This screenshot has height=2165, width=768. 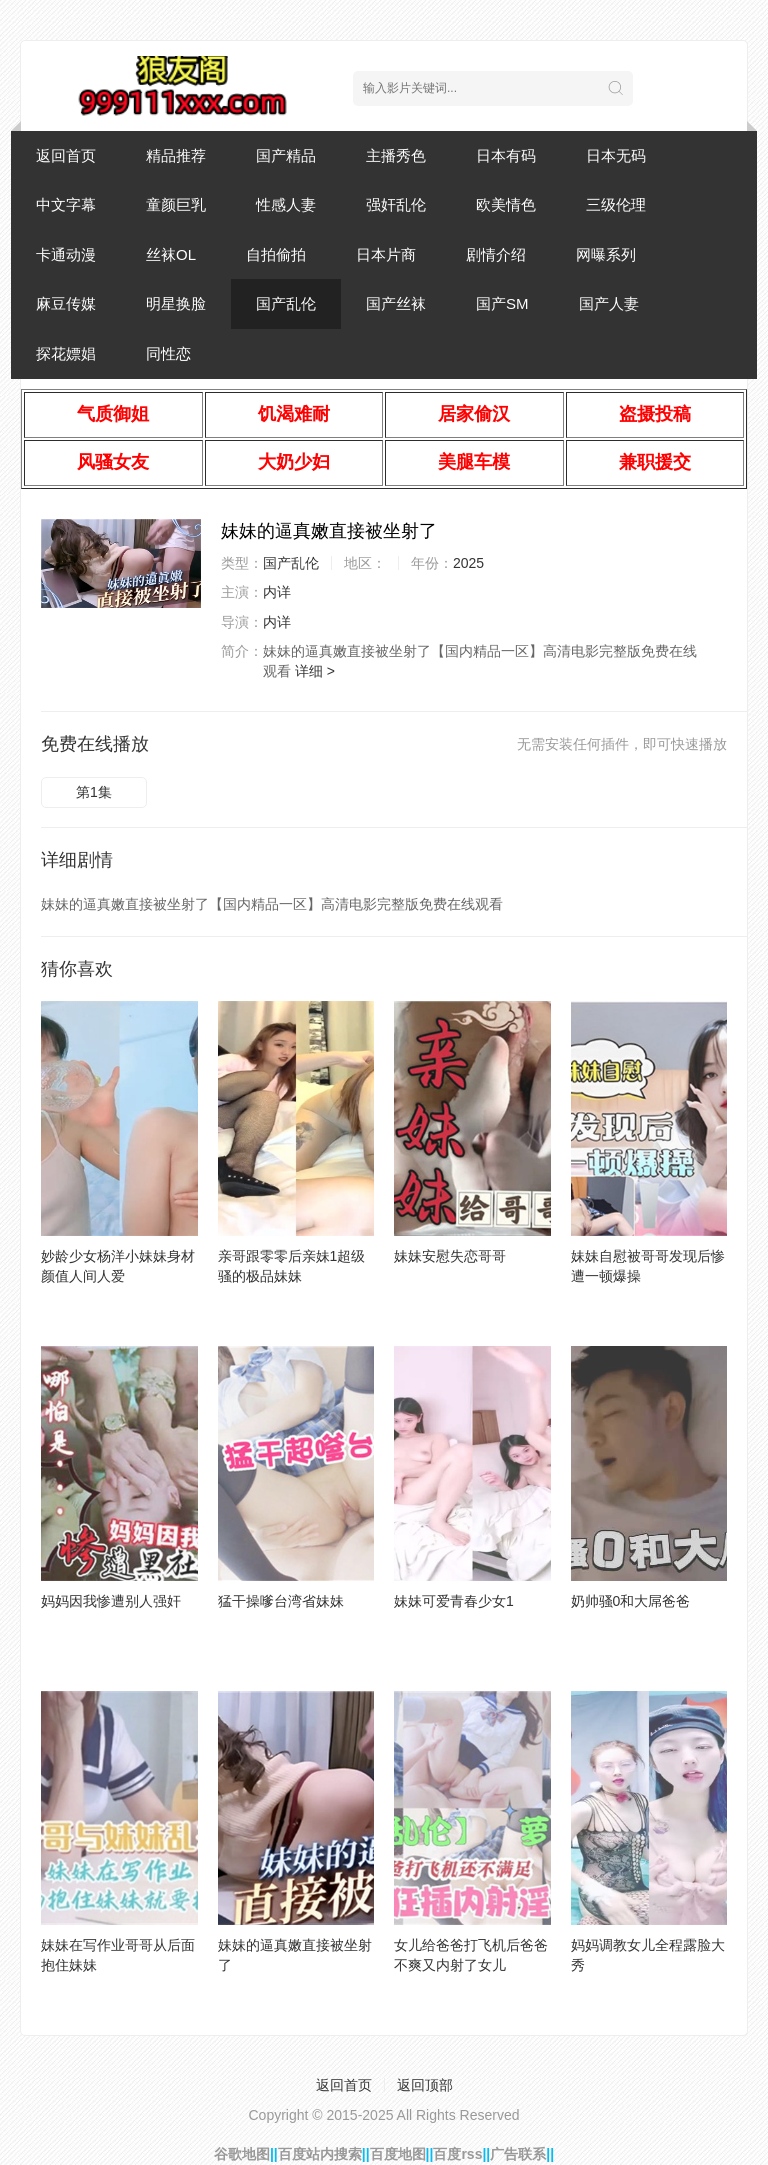 I want to click on 百度rss, so click(x=457, y=2154).